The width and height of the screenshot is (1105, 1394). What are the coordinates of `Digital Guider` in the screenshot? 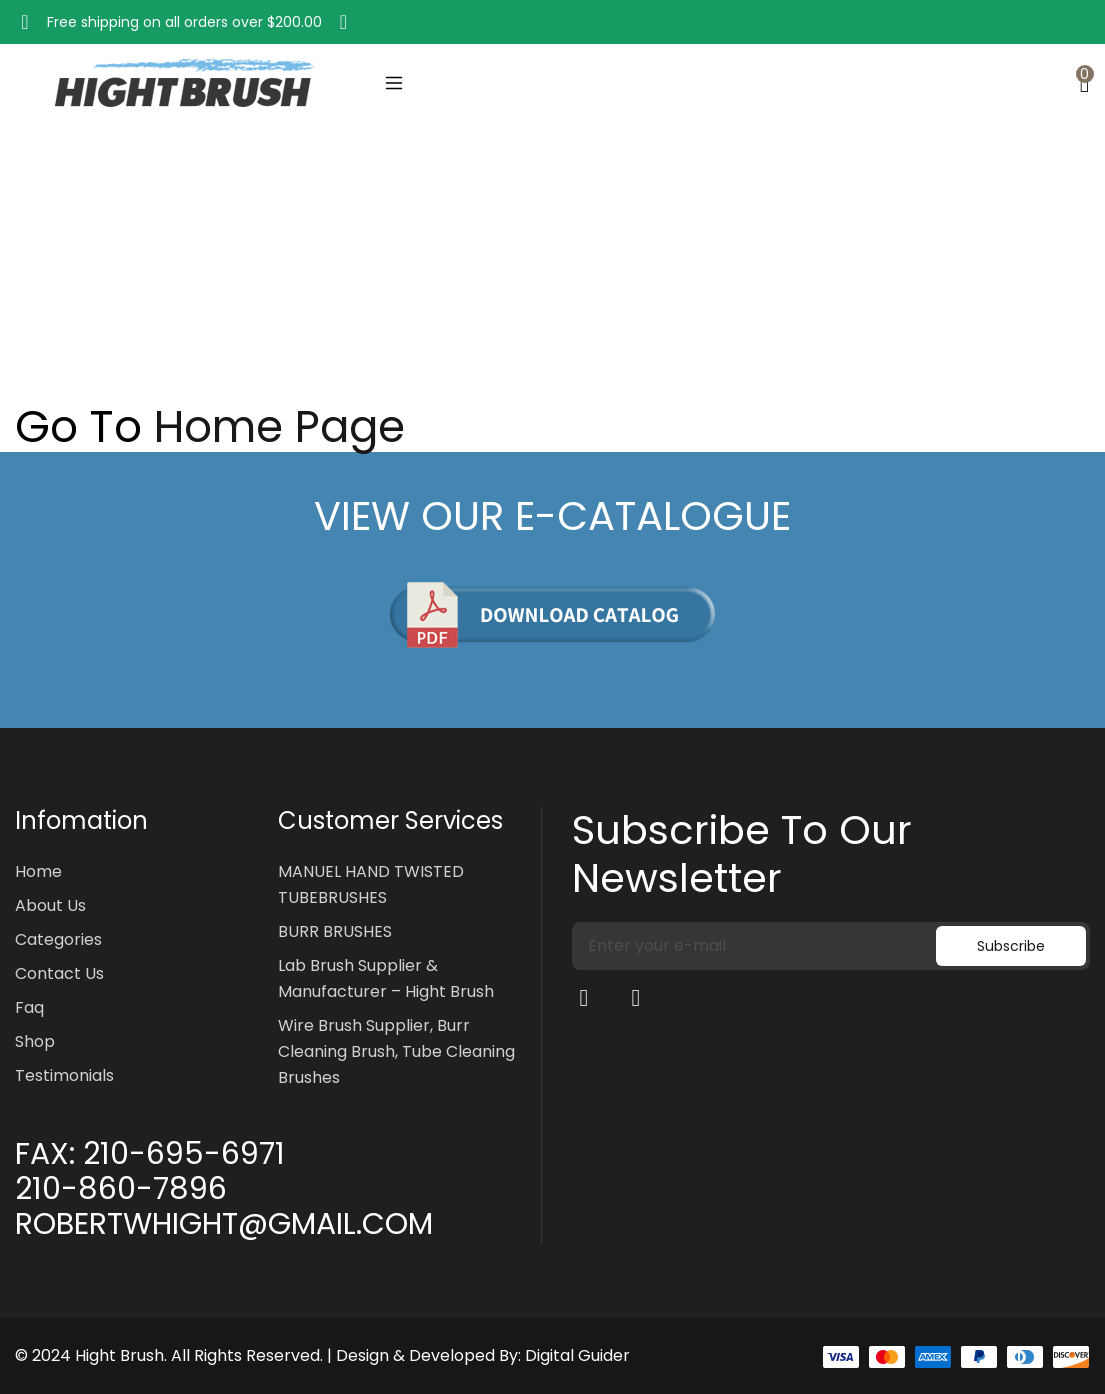 It's located at (577, 1355).